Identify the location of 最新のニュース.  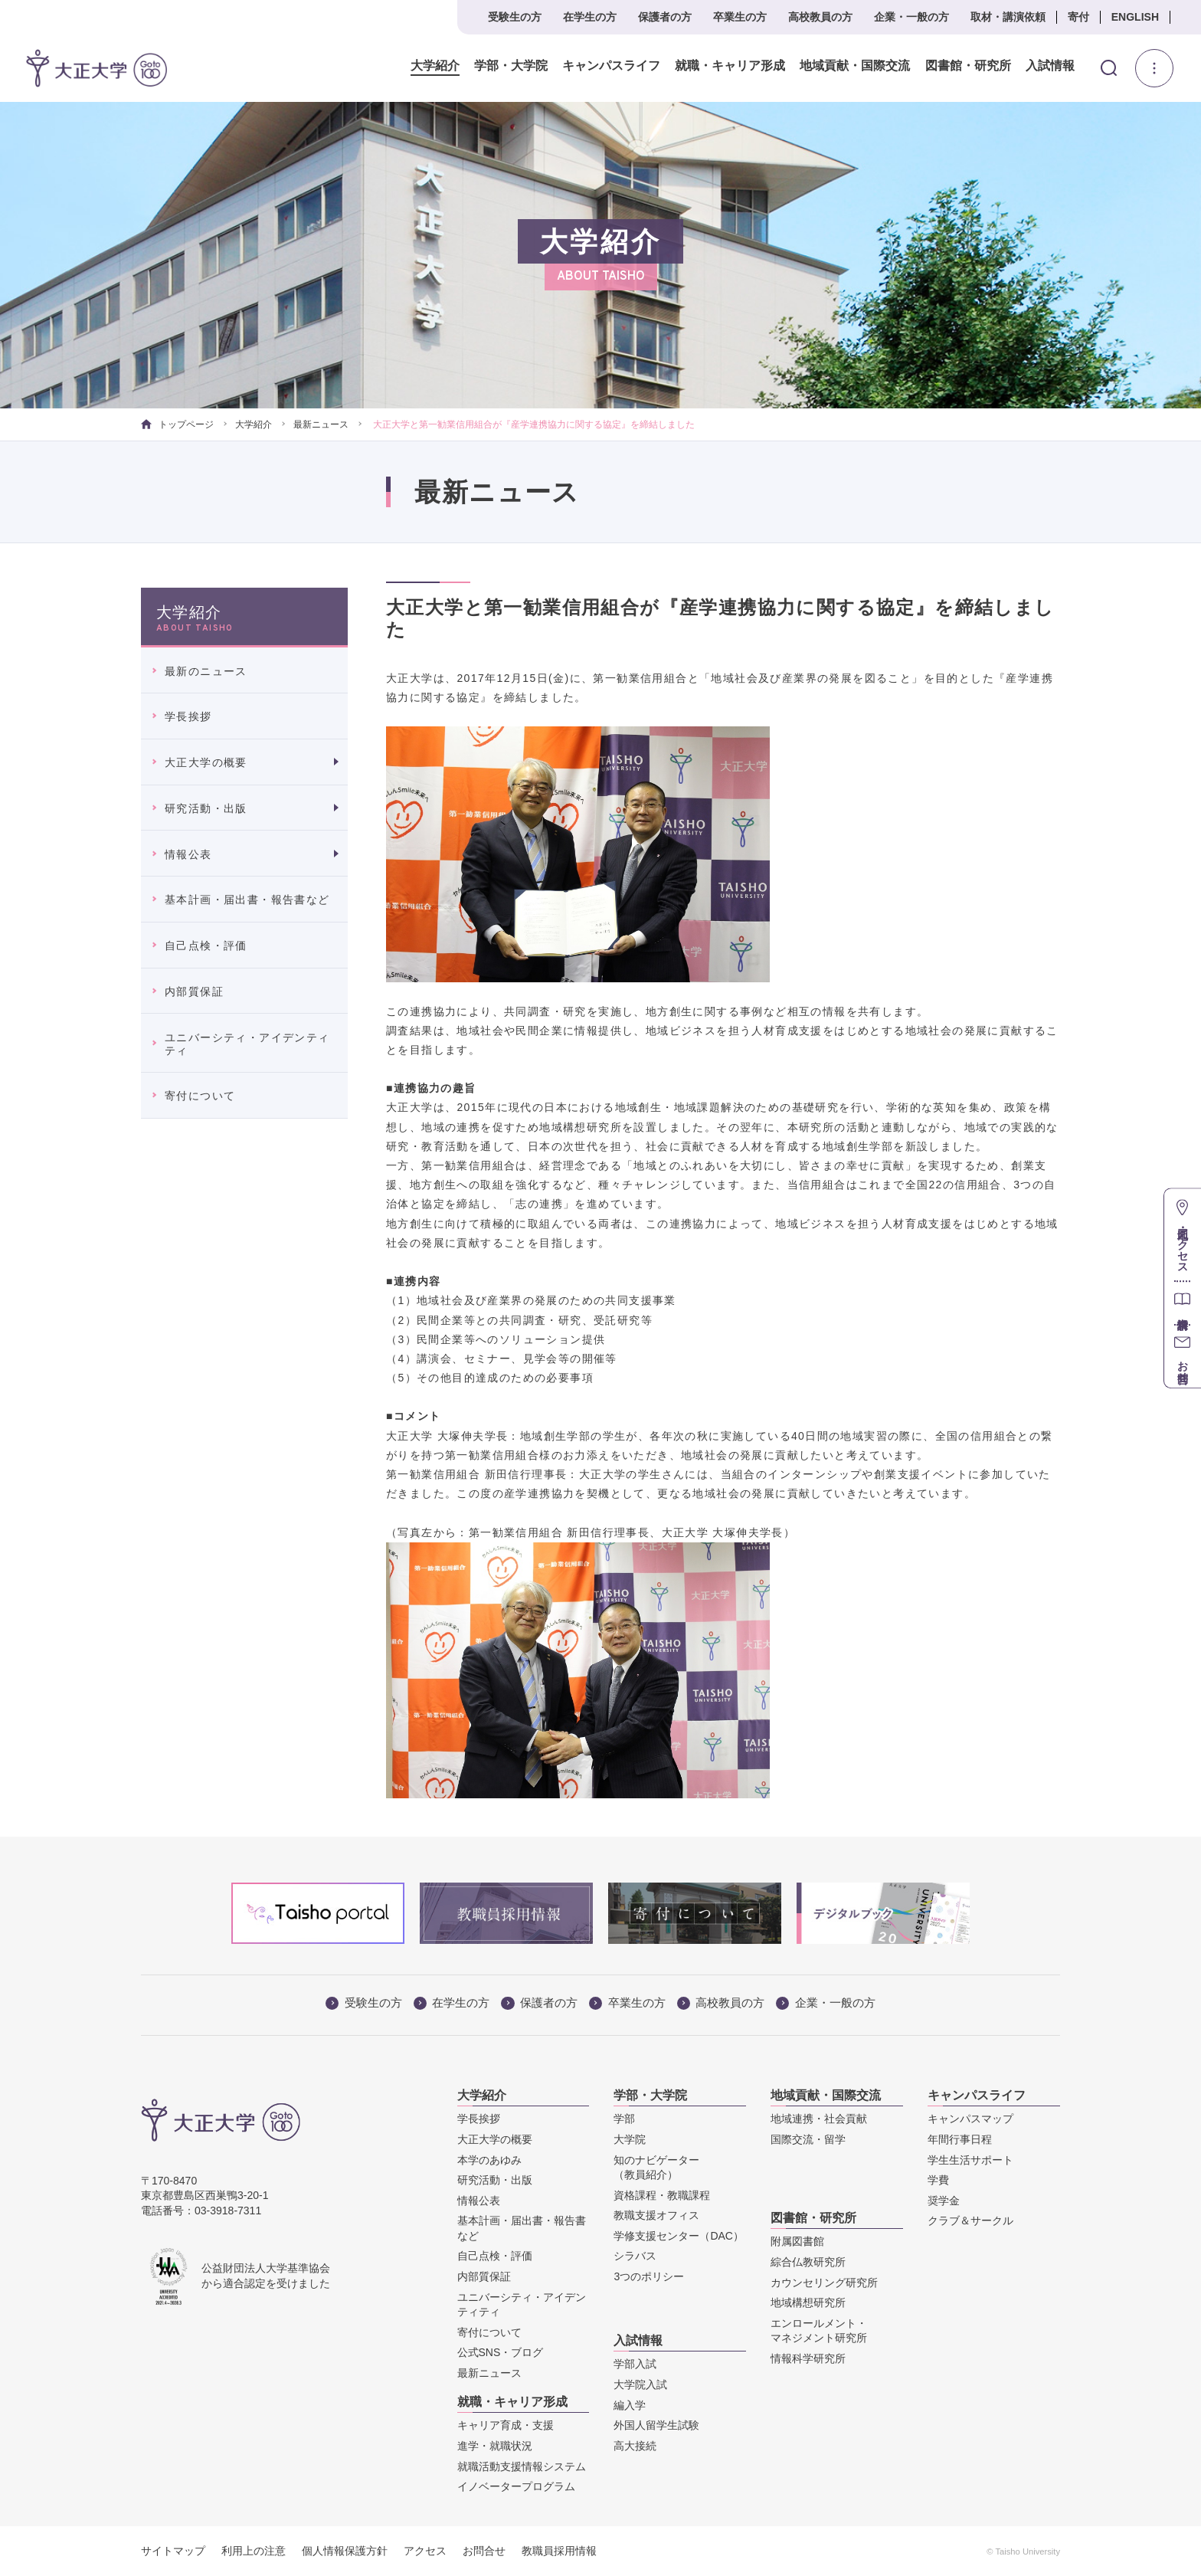
(206, 671).